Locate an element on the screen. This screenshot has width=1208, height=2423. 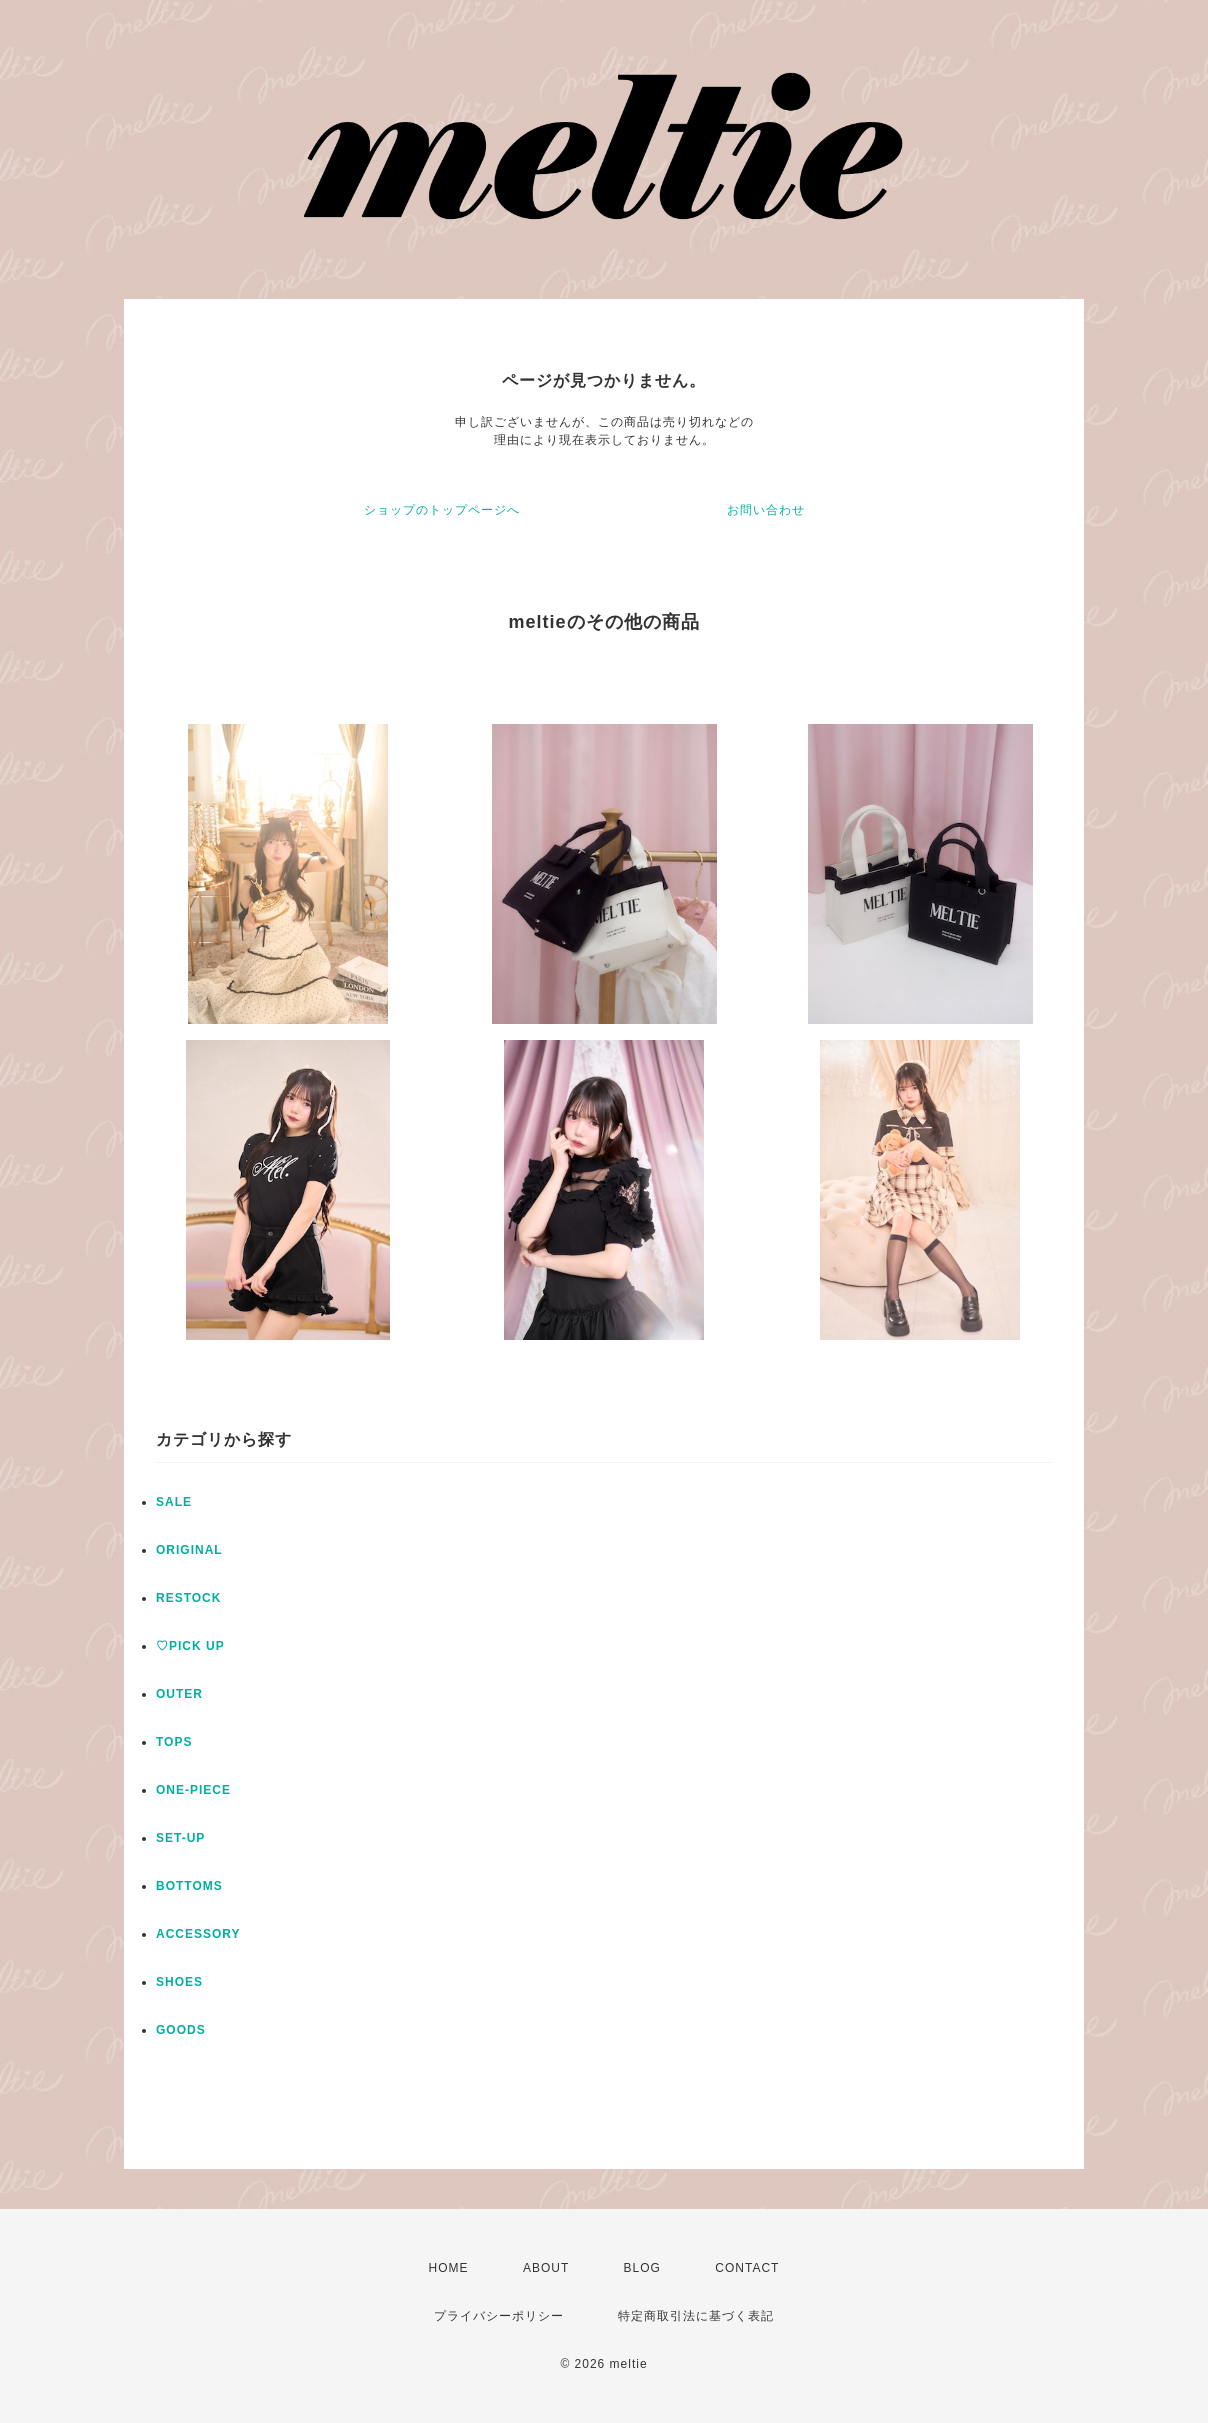
BLOG is located at coordinates (642, 2268).